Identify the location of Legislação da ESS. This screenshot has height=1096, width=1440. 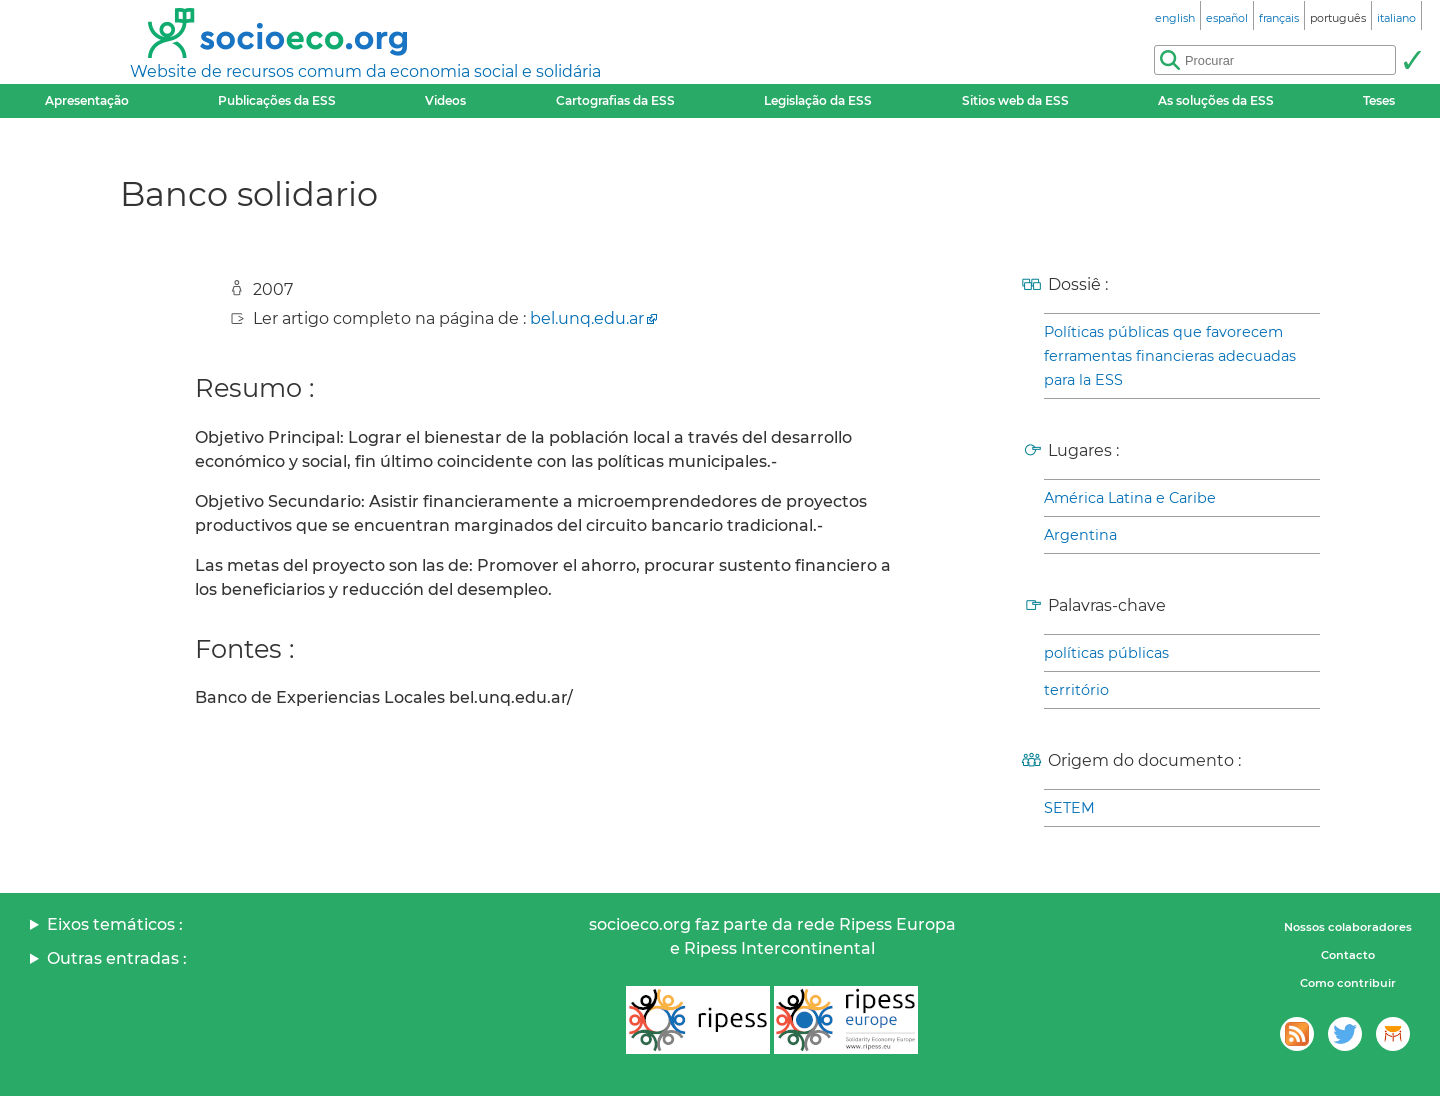
(818, 100).